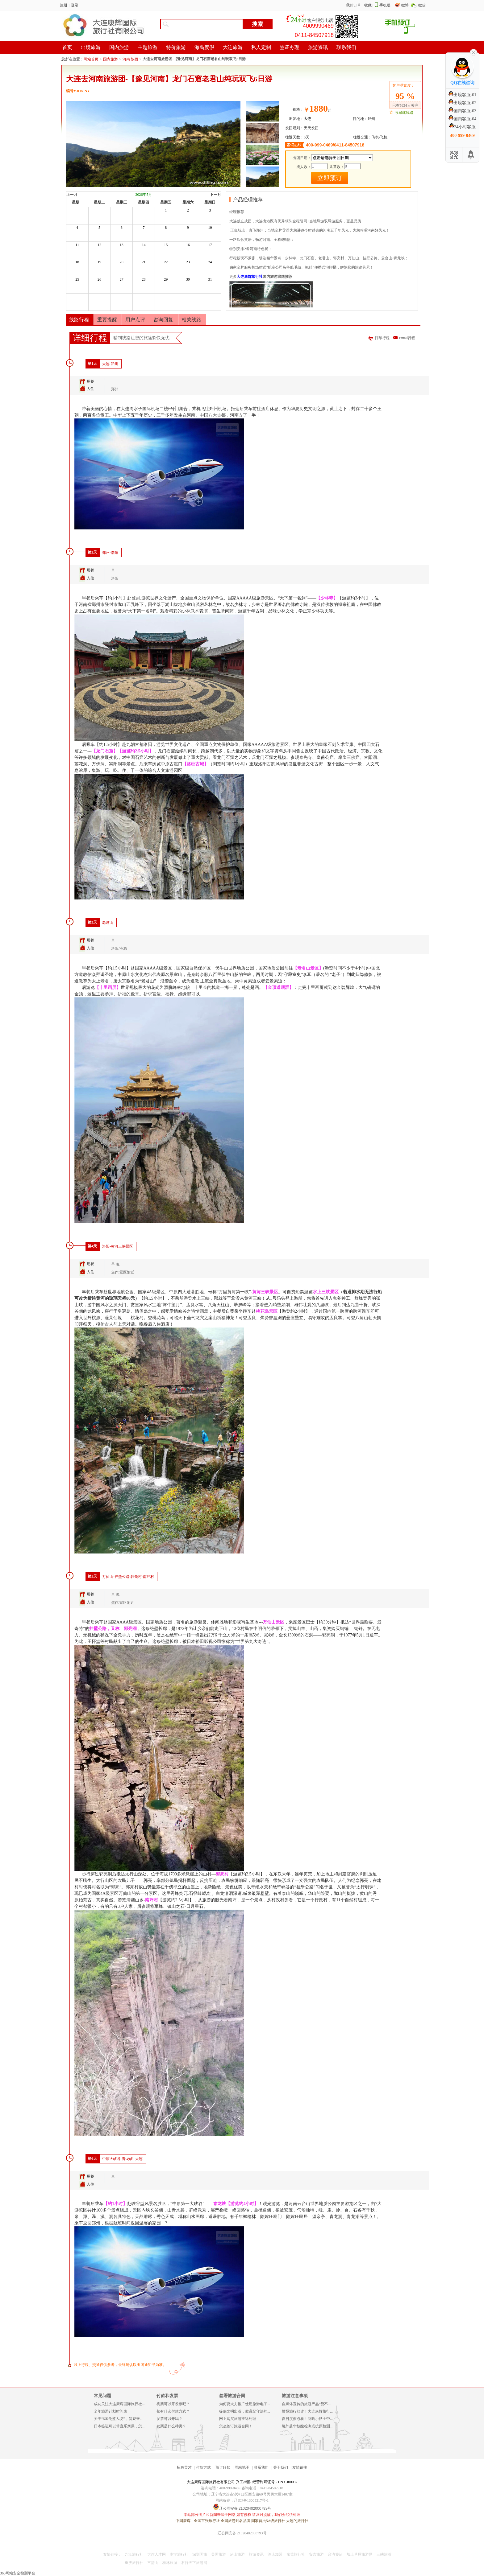  I want to click on 君行天下旅游网, so click(194, 2563).